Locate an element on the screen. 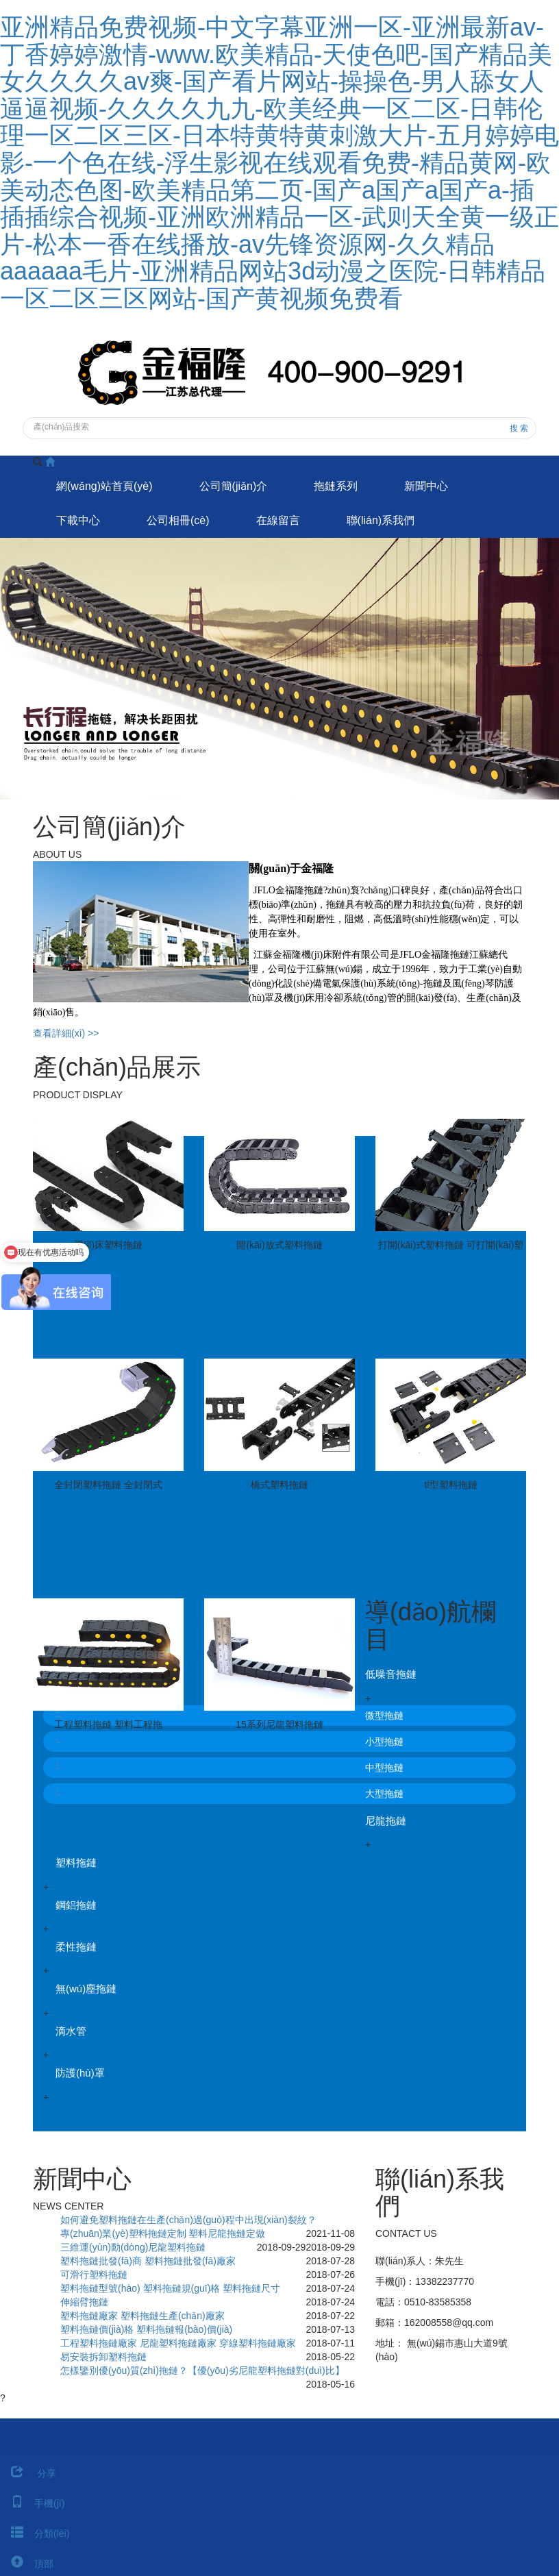 Image resolution: width=559 pixels, height=2576 pixels. 打開(kāi)式塑料拖鏈 可打開(kāi)塑 is located at coordinates (450, 1244).